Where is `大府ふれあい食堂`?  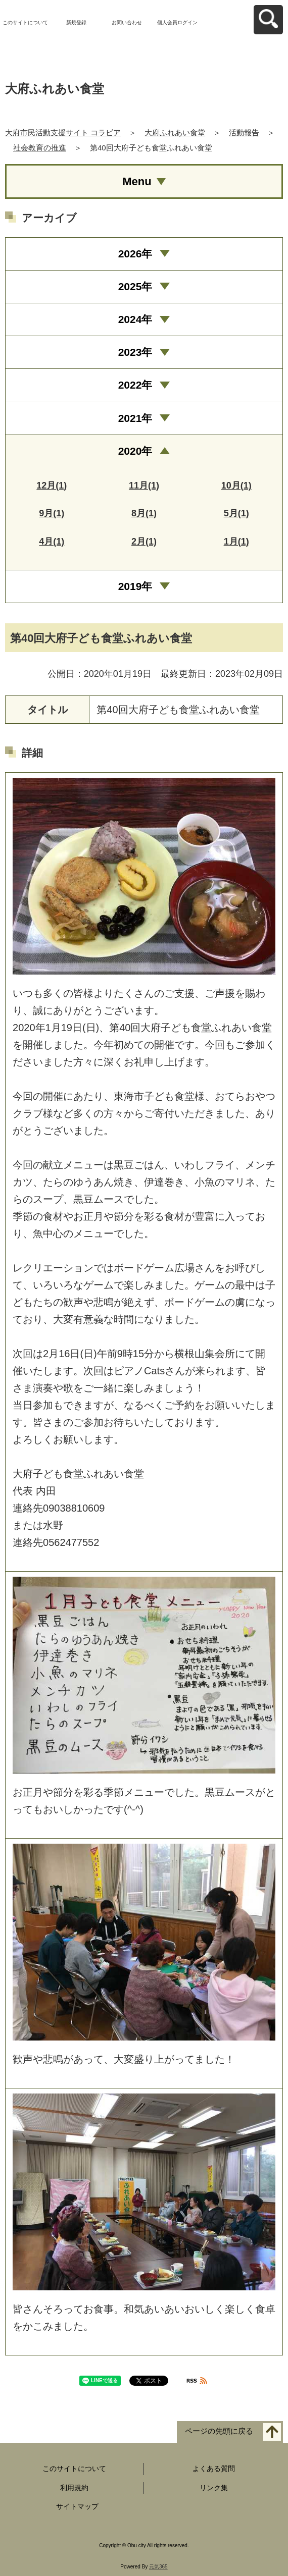
大府ふれあい食堂 is located at coordinates (175, 132).